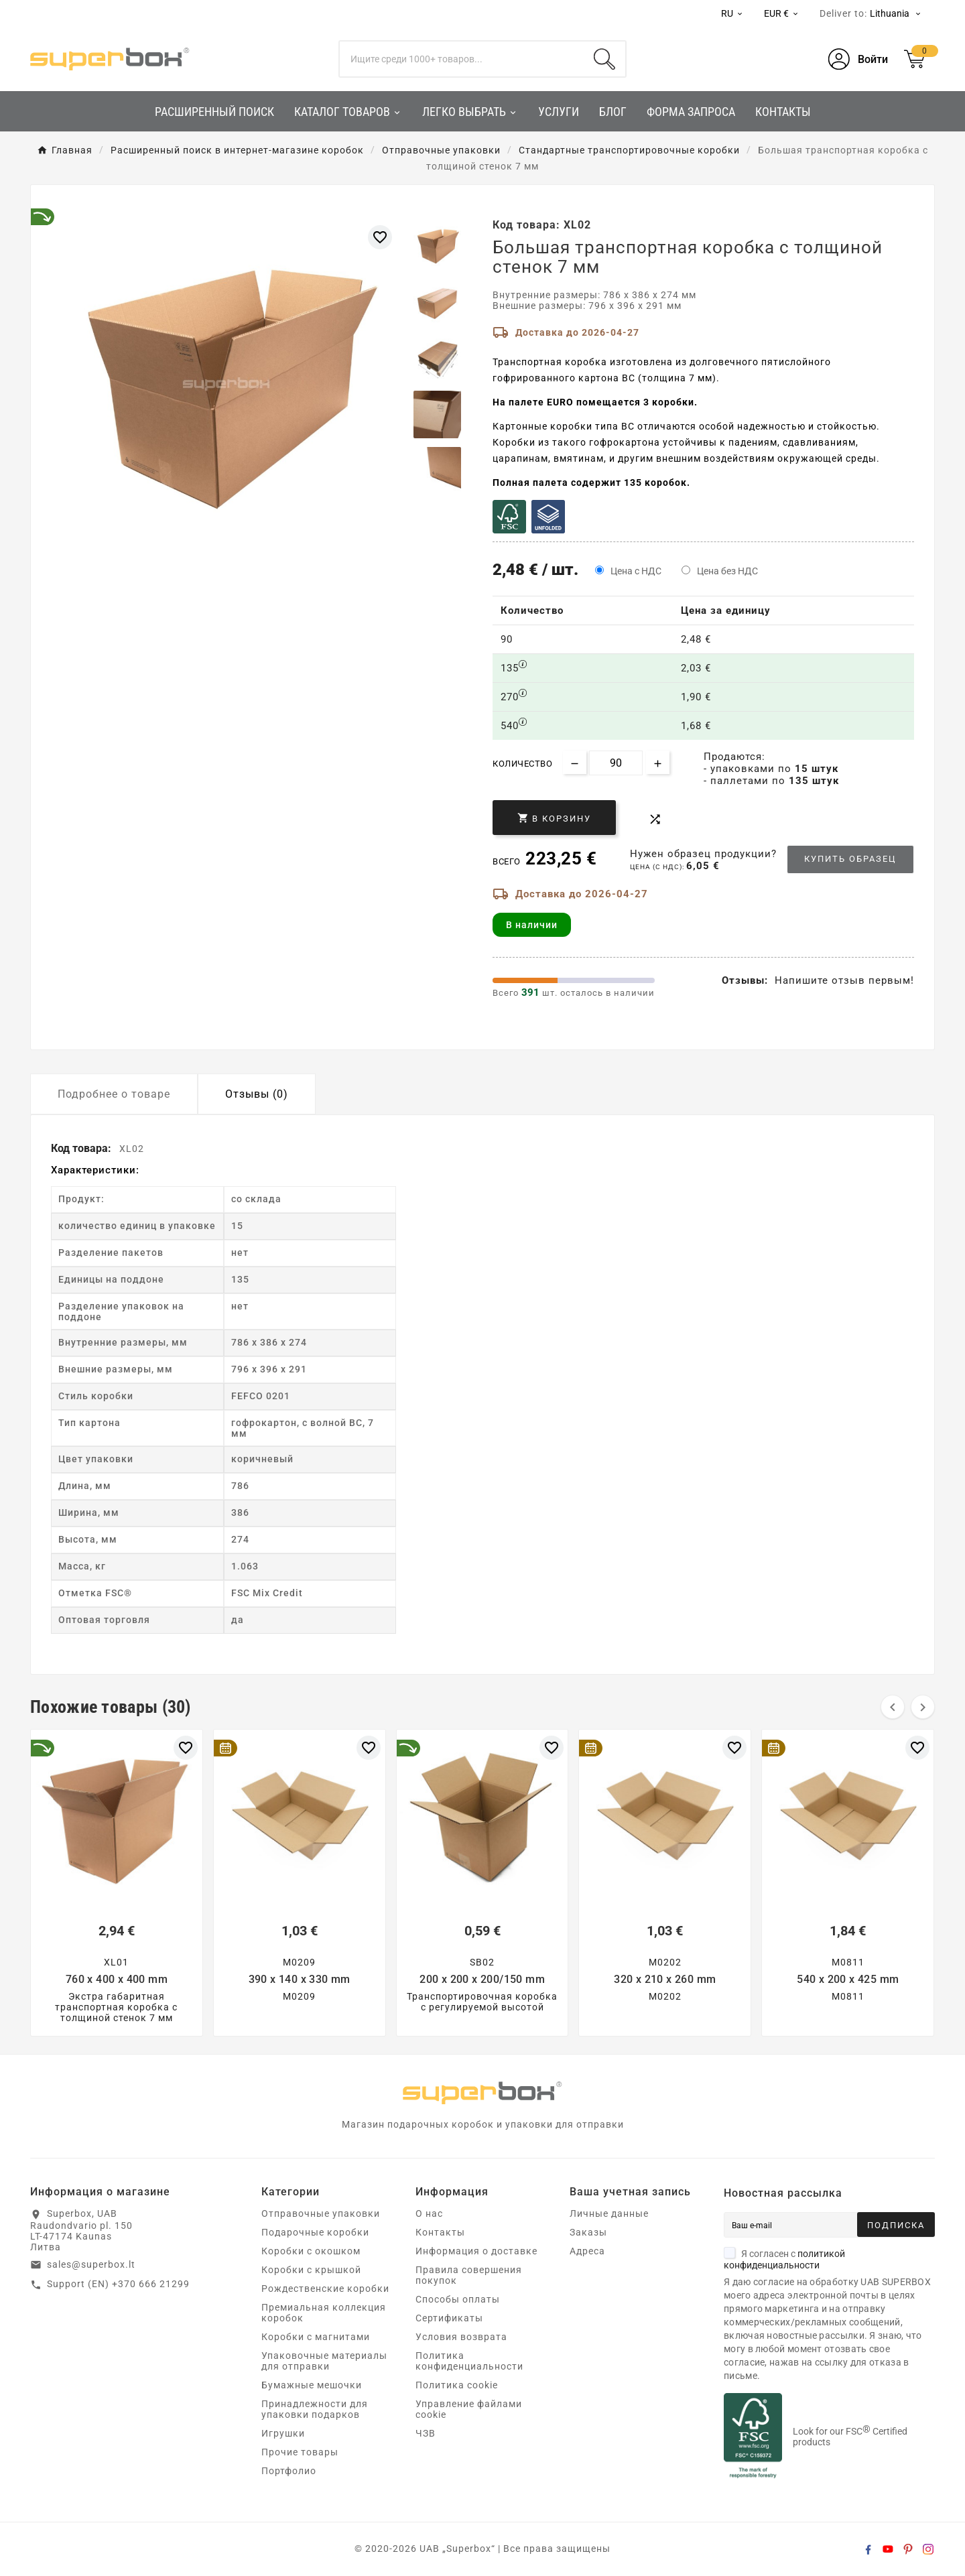  What do you see at coordinates (449, 2318) in the screenshot?
I see `Сертификаты` at bounding box center [449, 2318].